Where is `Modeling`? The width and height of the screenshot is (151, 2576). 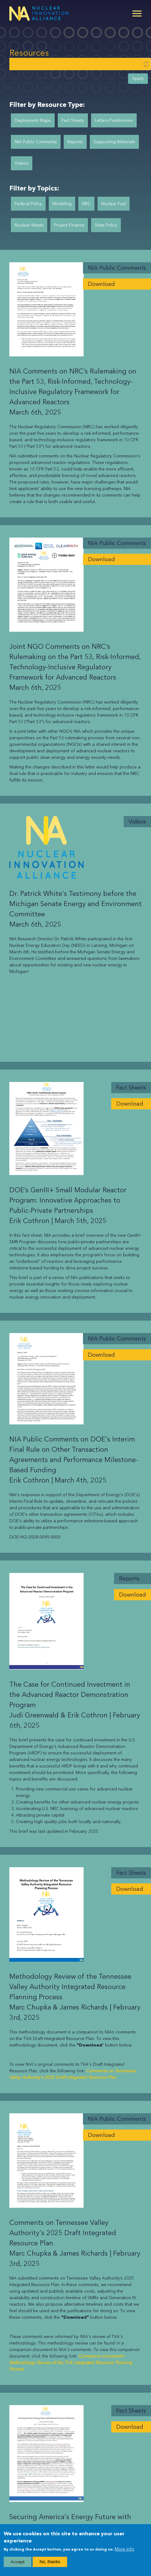
Modeling is located at coordinates (62, 204).